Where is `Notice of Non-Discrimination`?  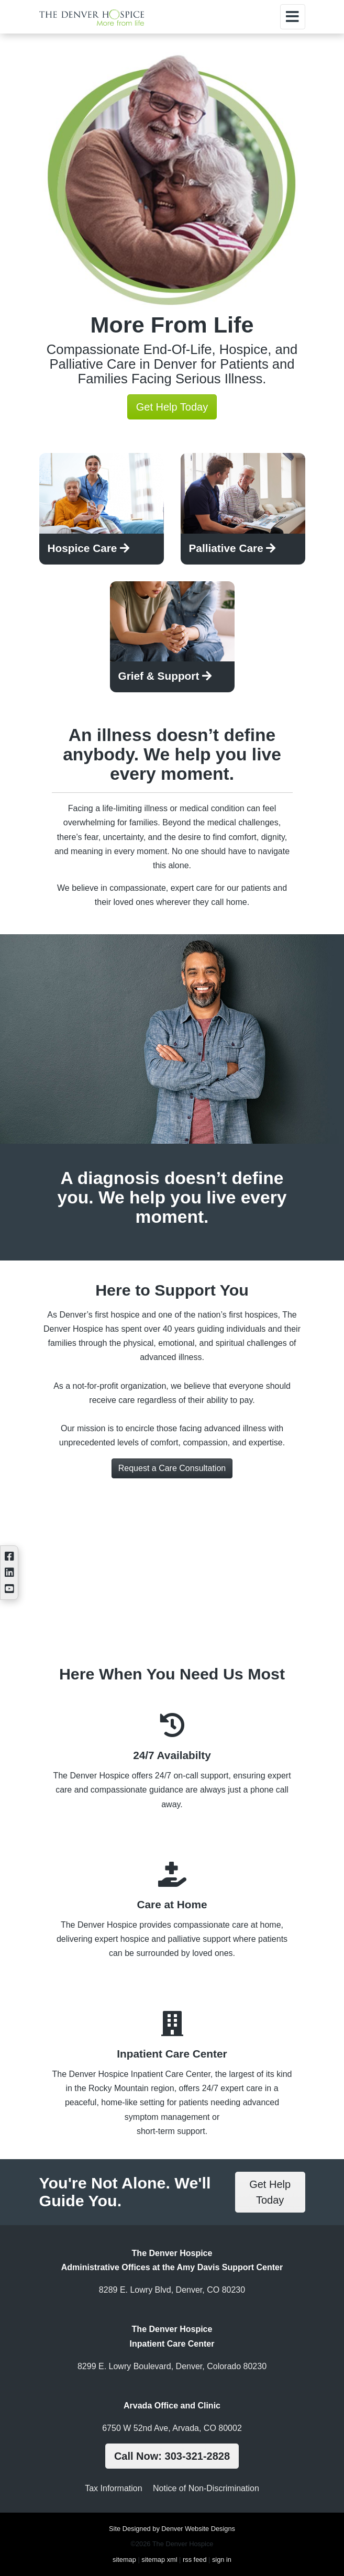 Notice of Non-Discrimination is located at coordinates (206, 2488).